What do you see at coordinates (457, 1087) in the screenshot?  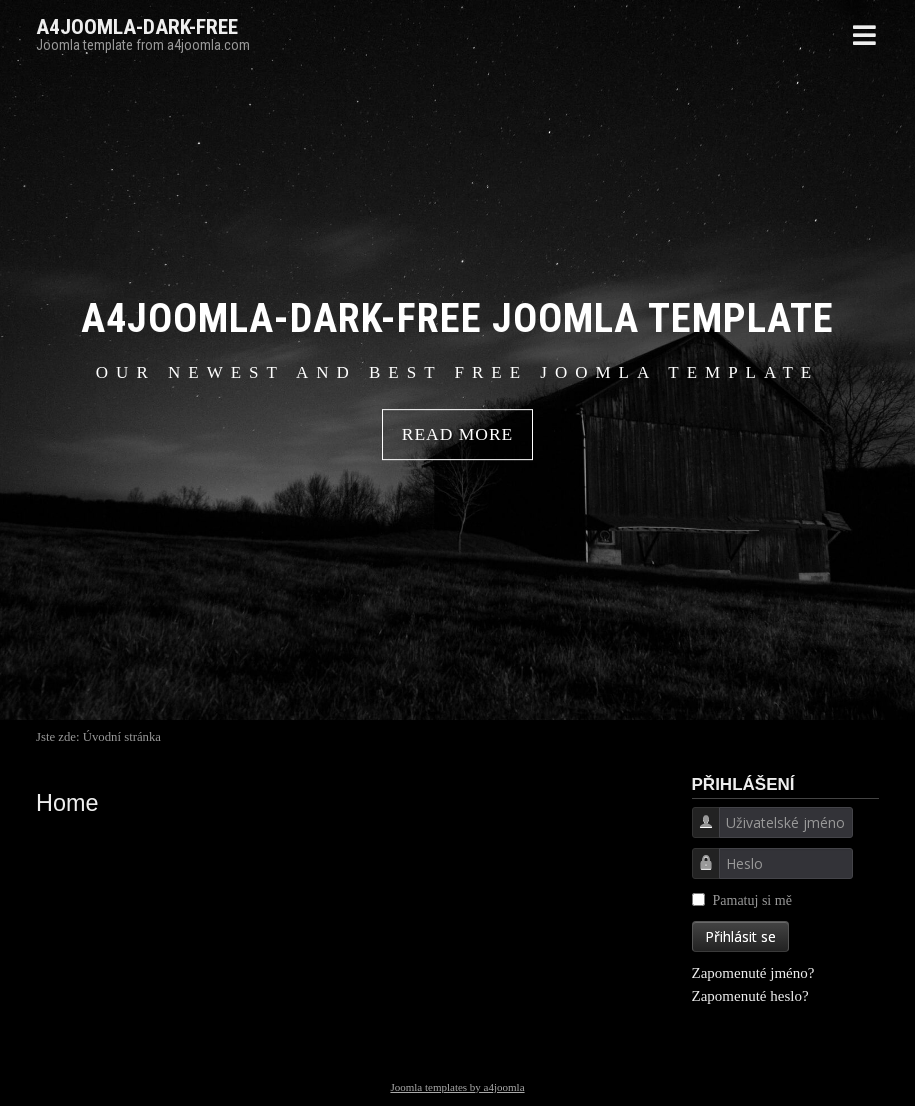 I see `Joomla templates by a4joomla` at bounding box center [457, 1087].